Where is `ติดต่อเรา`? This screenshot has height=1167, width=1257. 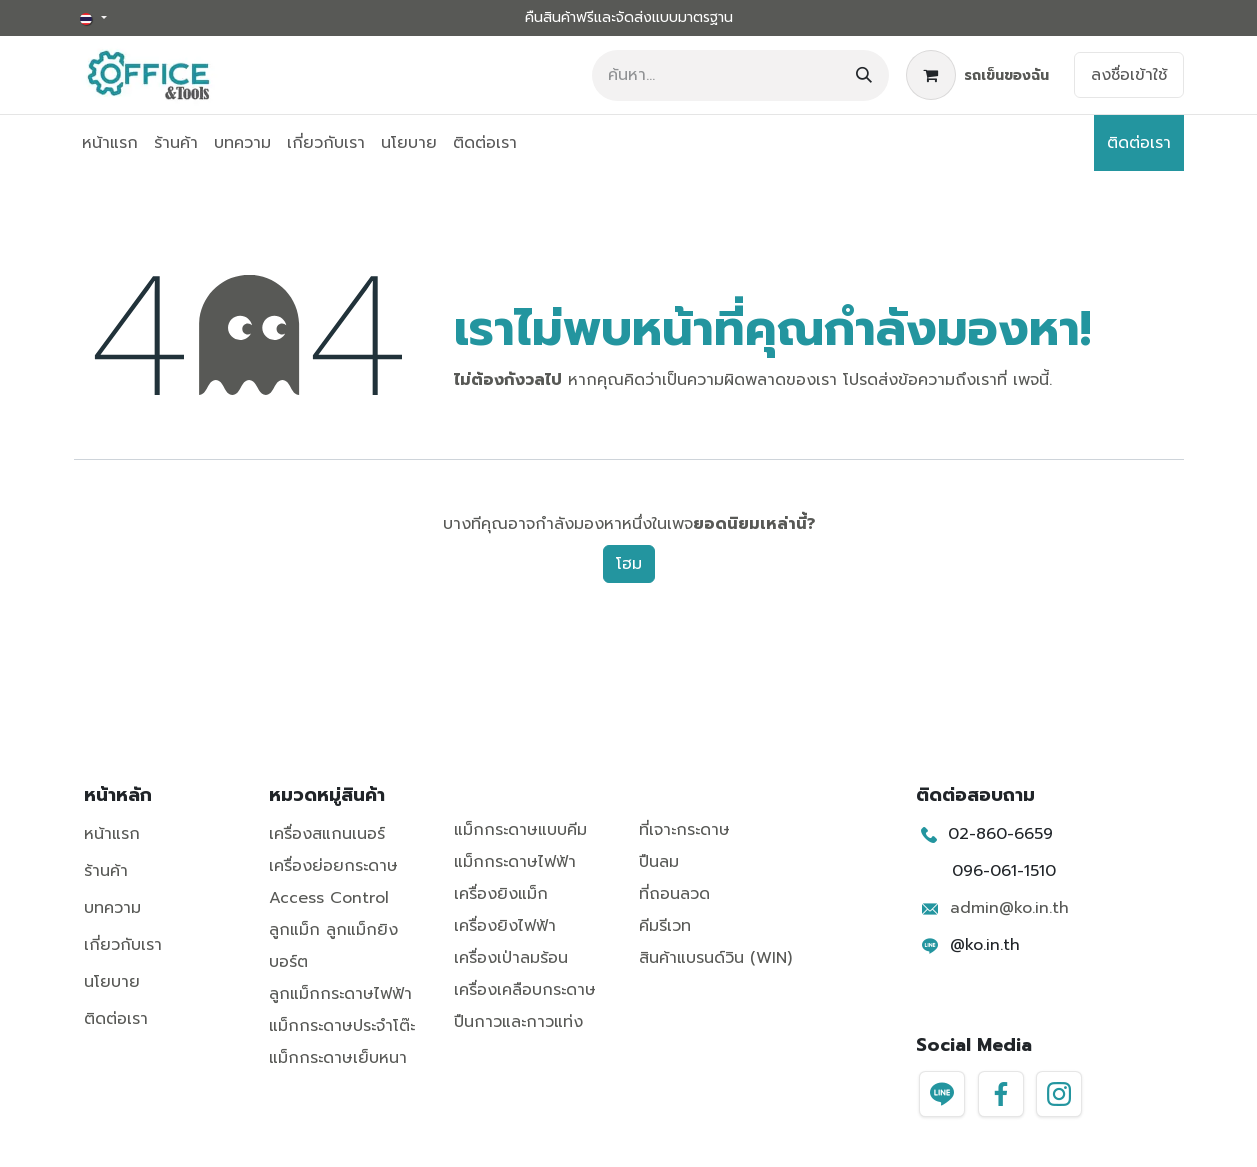
ติดต่อเรา is located at coordinates (1139, 143).